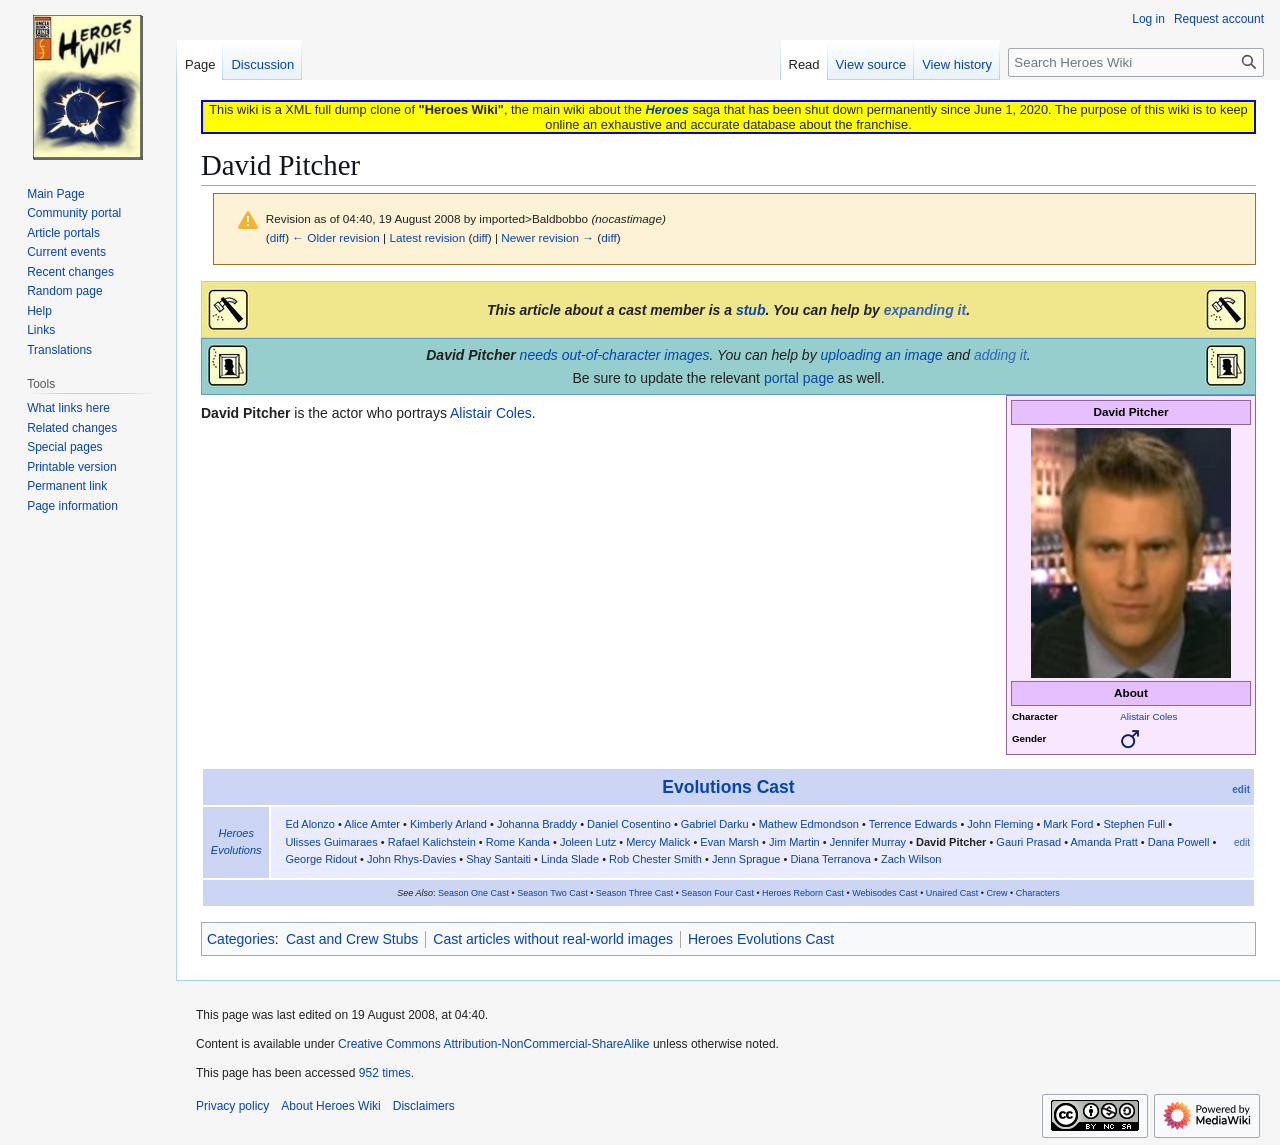  I want to click on portal page, so click(799, 378).